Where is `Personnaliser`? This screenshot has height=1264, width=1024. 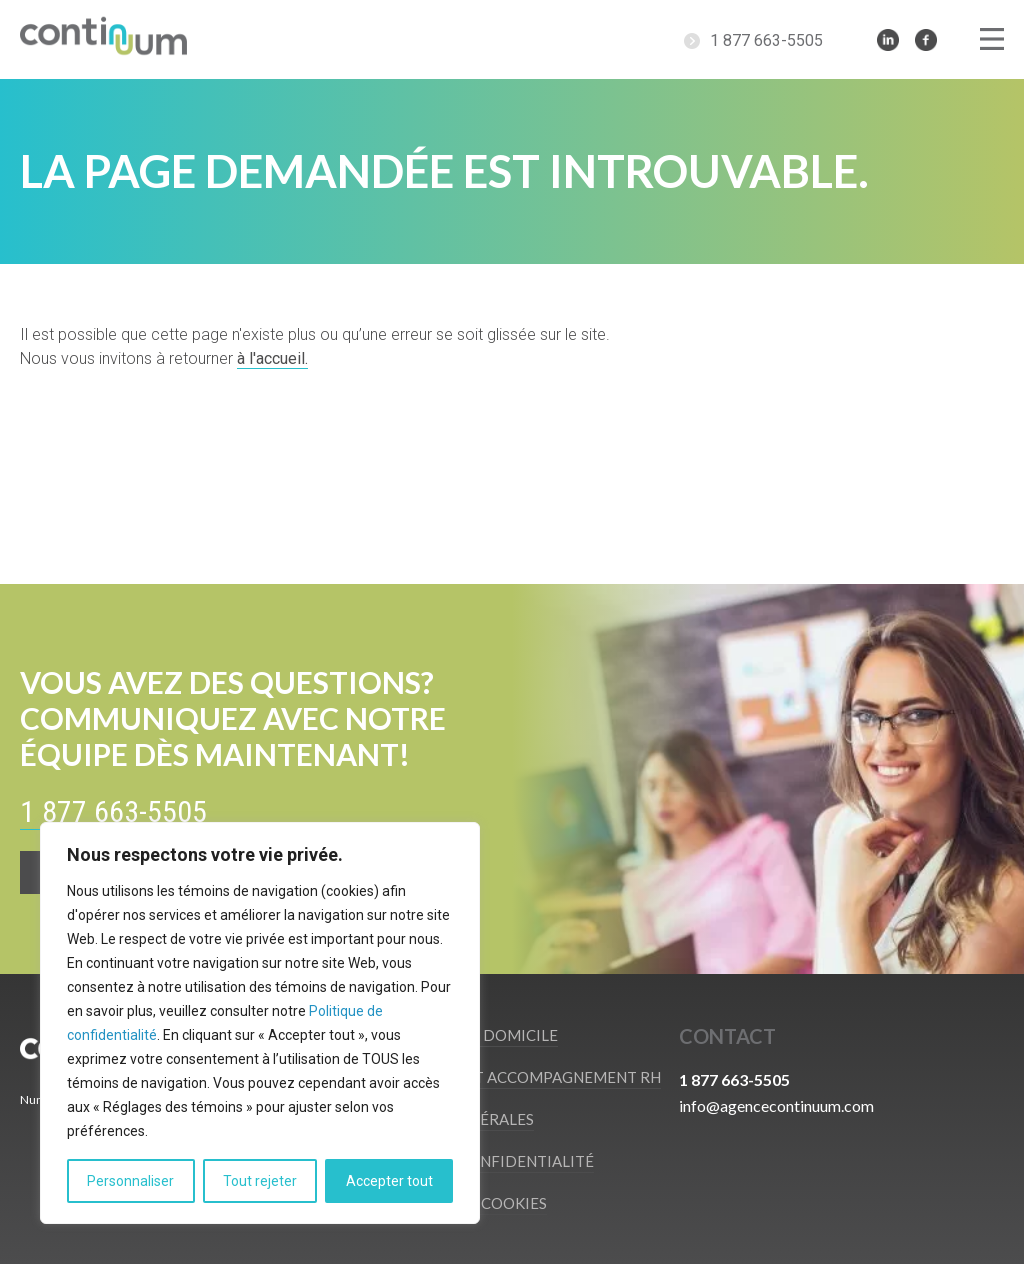 Personnaliser is located at coordinates (130, 1181).